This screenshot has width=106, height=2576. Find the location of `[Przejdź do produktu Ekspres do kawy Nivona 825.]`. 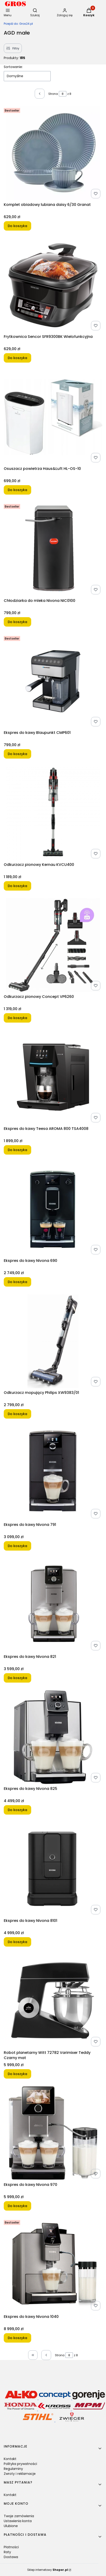

[Przejdź do produktu Ekspres do kawy Nivona 825.] is located at coordinates (53, 1737).